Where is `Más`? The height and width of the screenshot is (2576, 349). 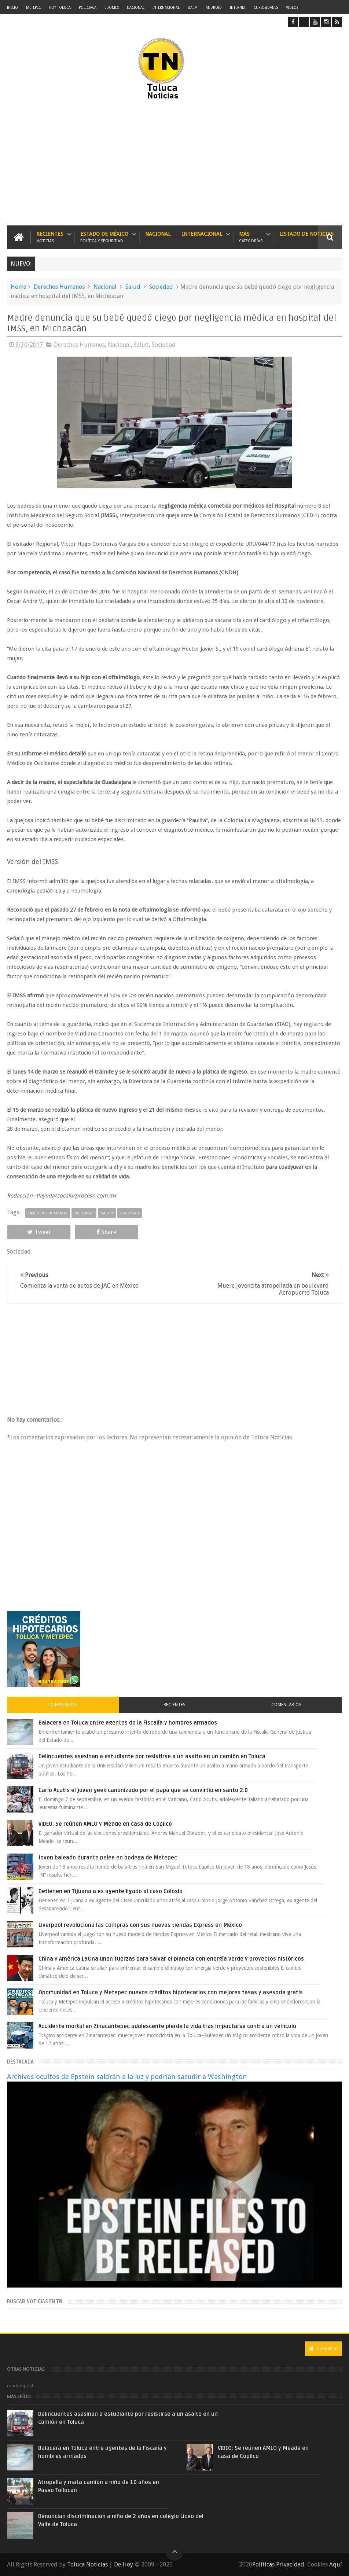 Más is located at coordinates (250, 237).